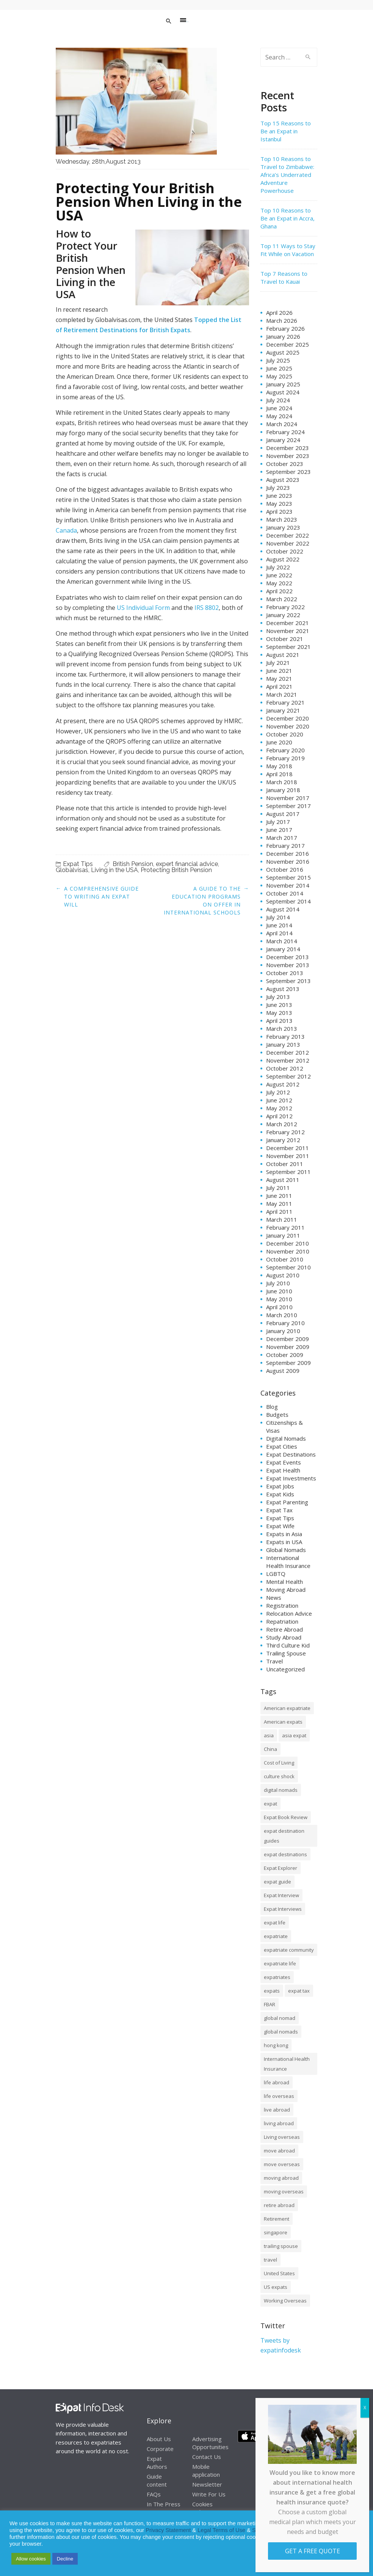  I want to click on Expat Explorer [Expat Explorer (9 items)], so click(280, 1868).